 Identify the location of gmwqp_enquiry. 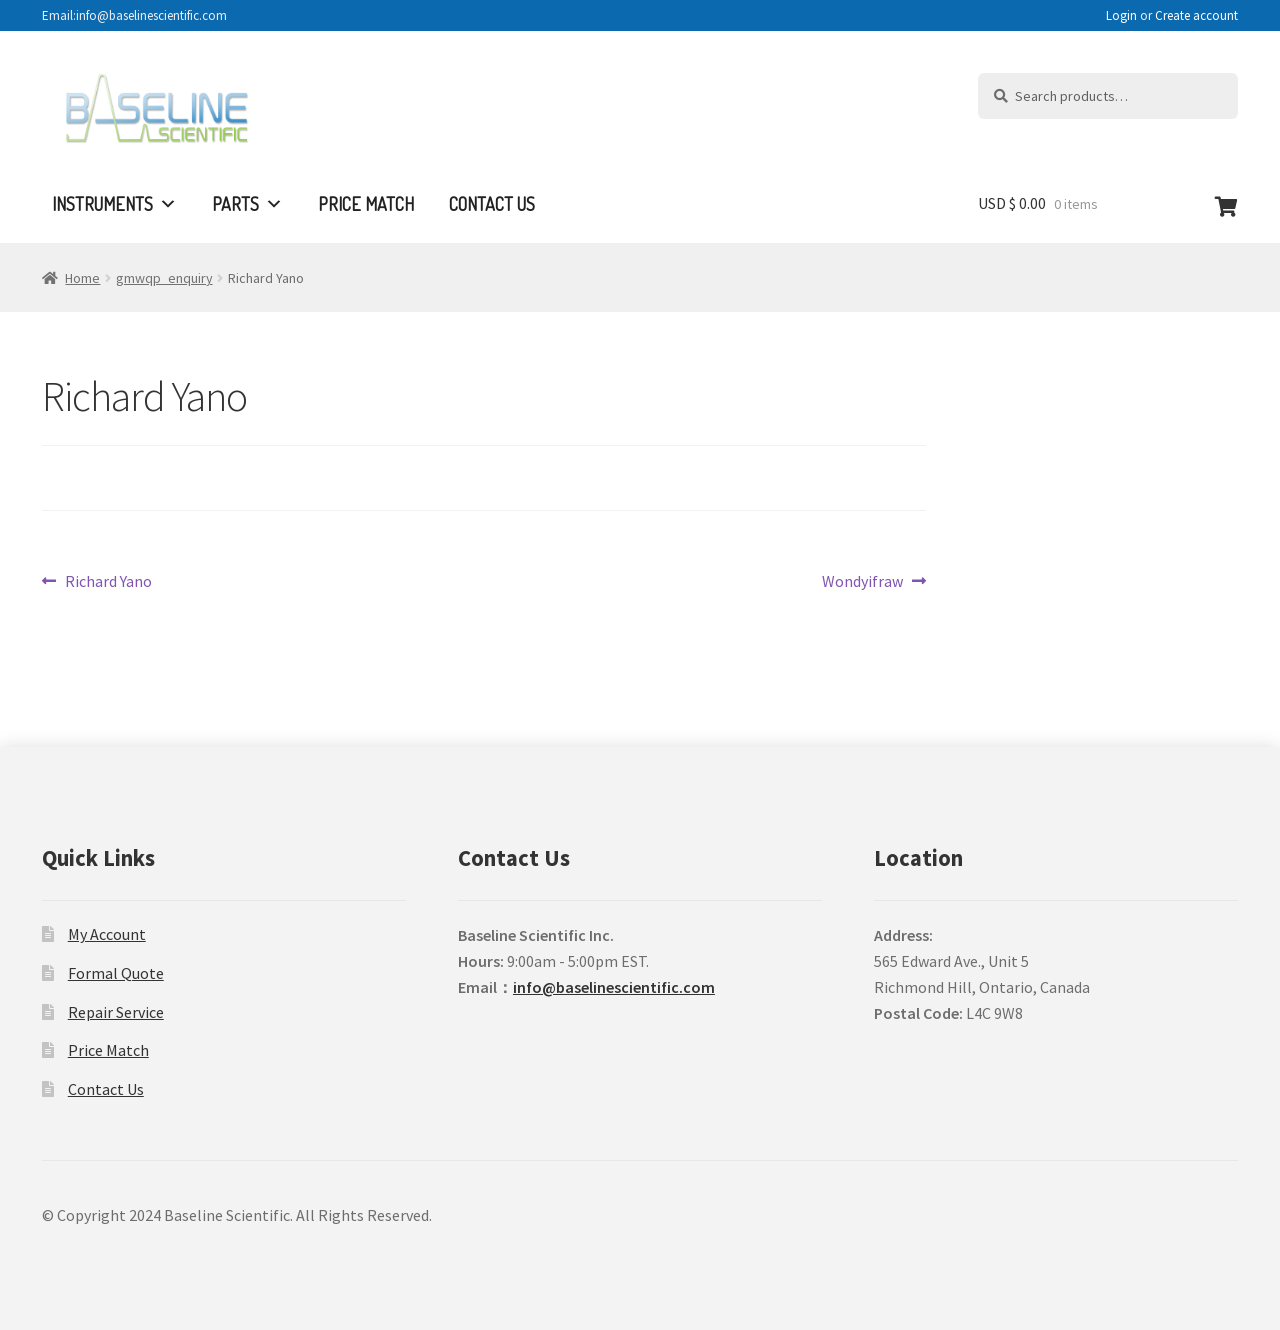
(164, 278).